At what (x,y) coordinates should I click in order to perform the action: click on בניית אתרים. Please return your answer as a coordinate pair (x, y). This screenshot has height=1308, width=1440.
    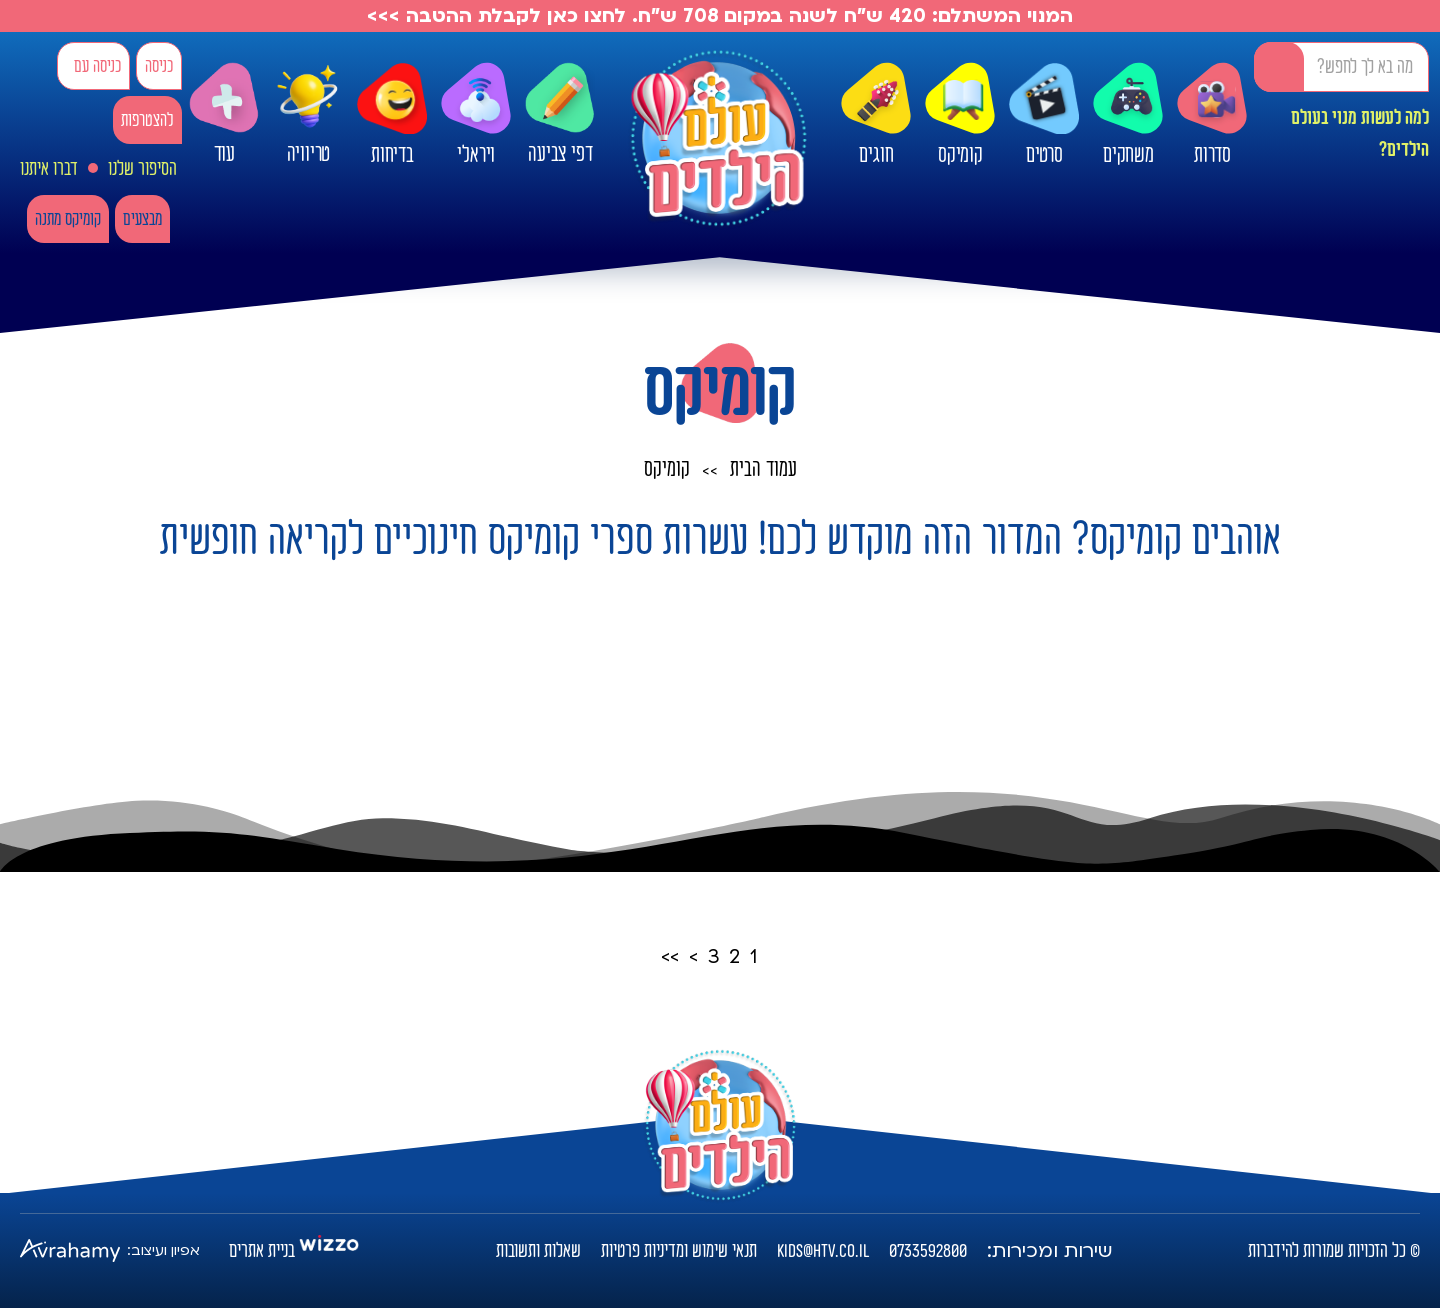
    Looking at the image, I should click on (262, 1251).